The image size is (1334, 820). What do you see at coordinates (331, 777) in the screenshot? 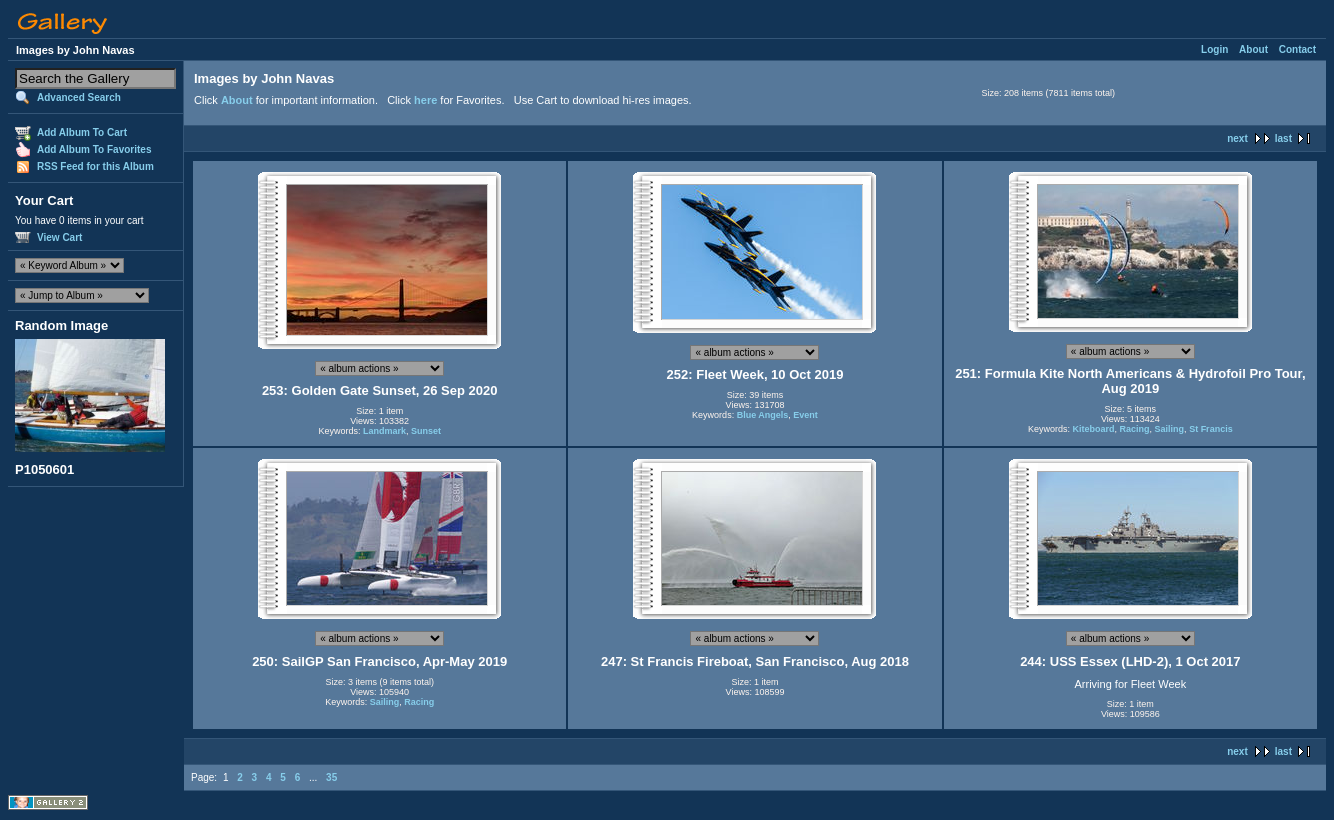
I see `35` at bounding box center [331, 777].